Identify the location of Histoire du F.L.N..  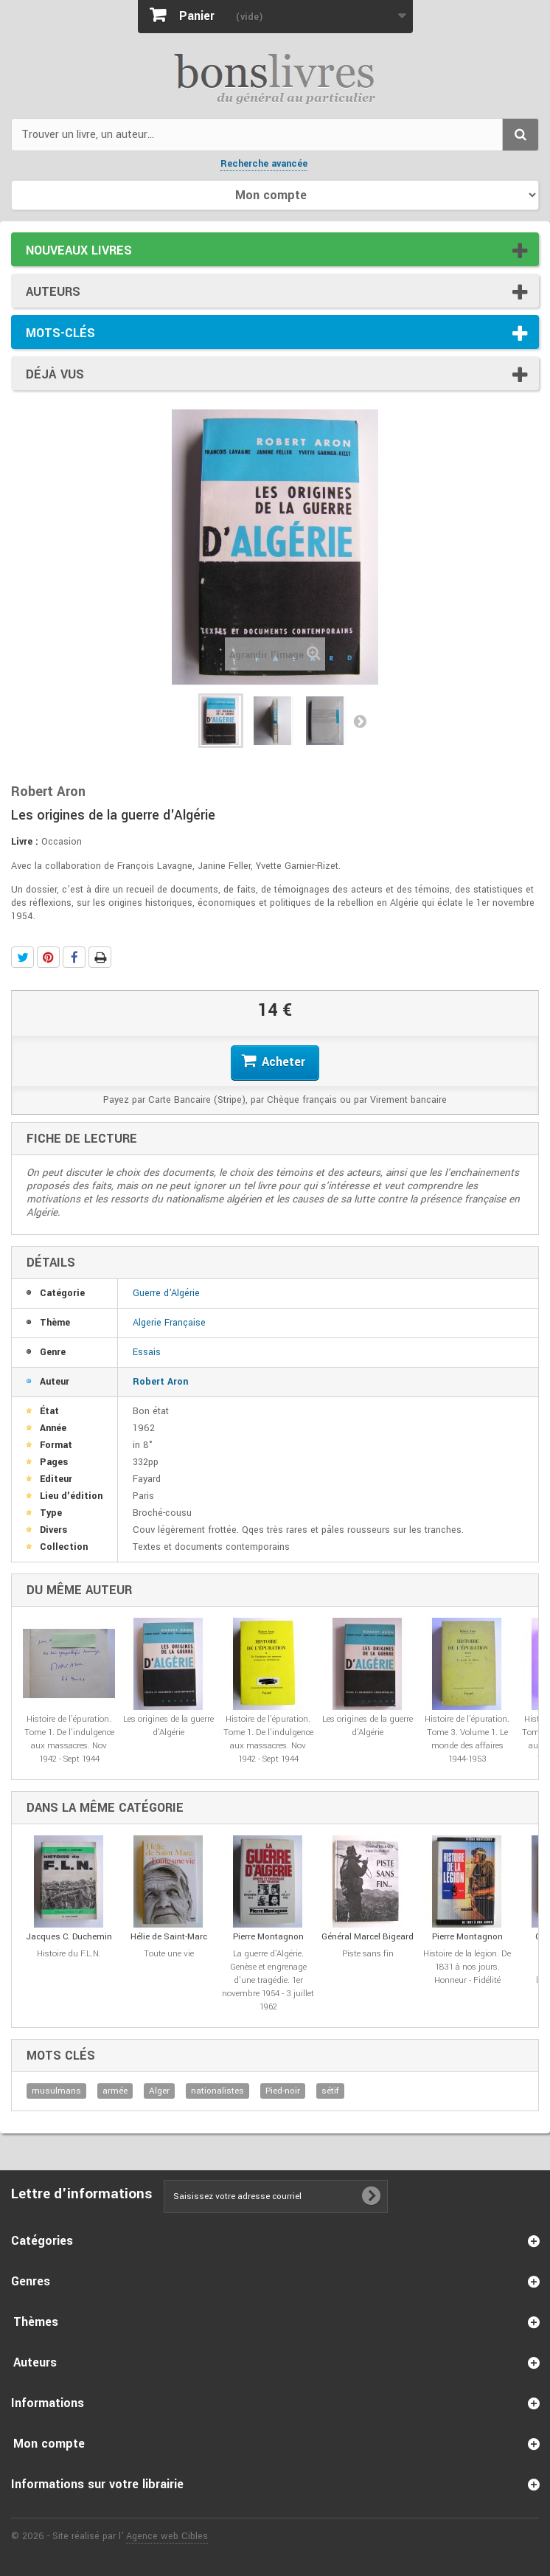
(69, 1953).